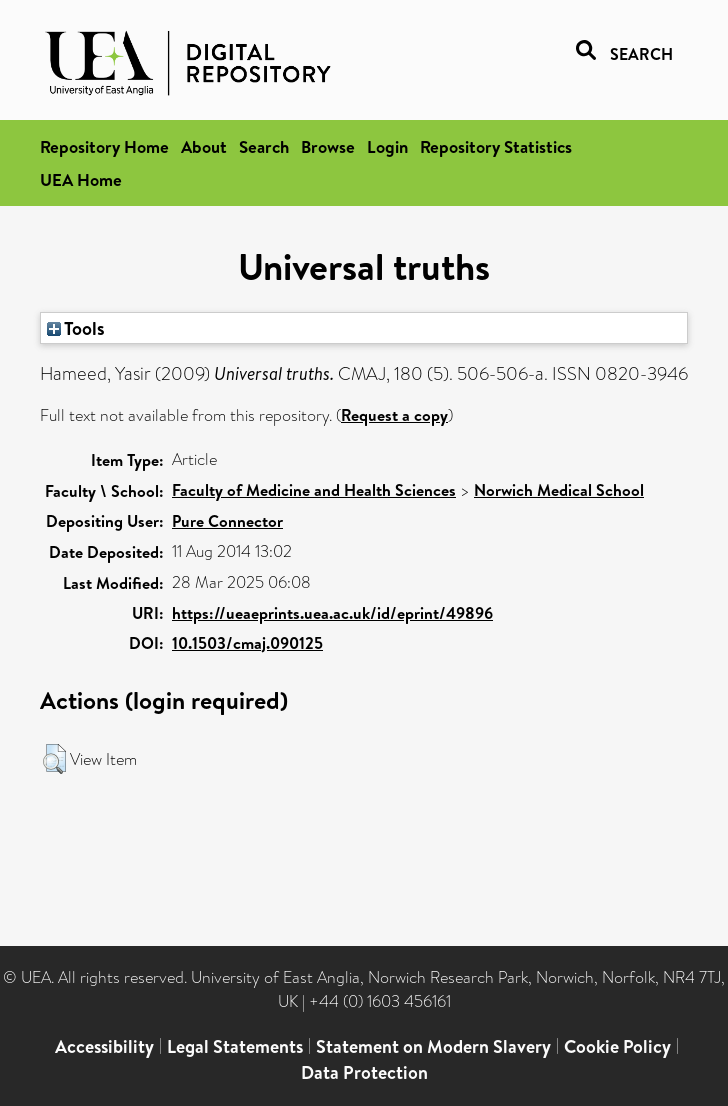 This screenshot has height=1106, width=728. I want to click on Login, so click(387, 146).